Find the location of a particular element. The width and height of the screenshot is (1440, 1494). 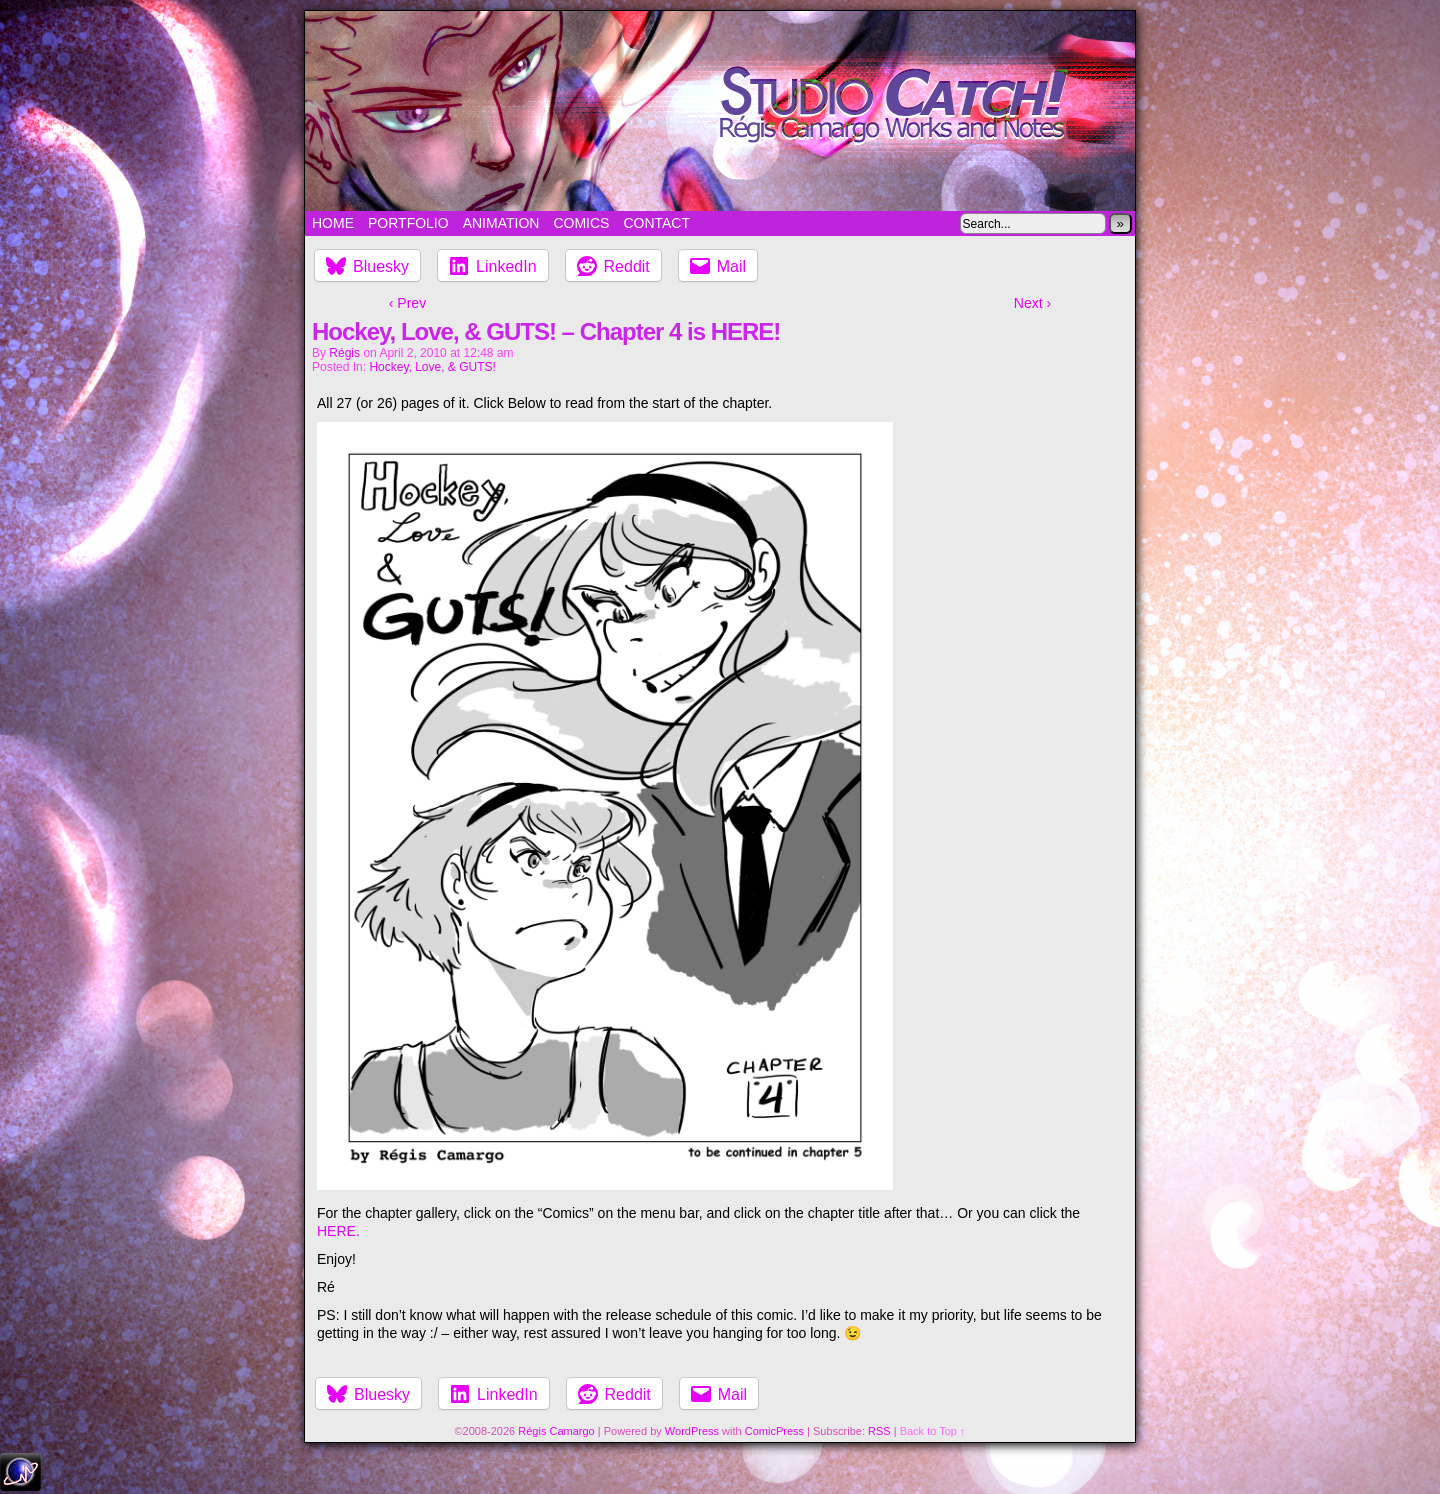

Régis is located at coordinates (344, 353).